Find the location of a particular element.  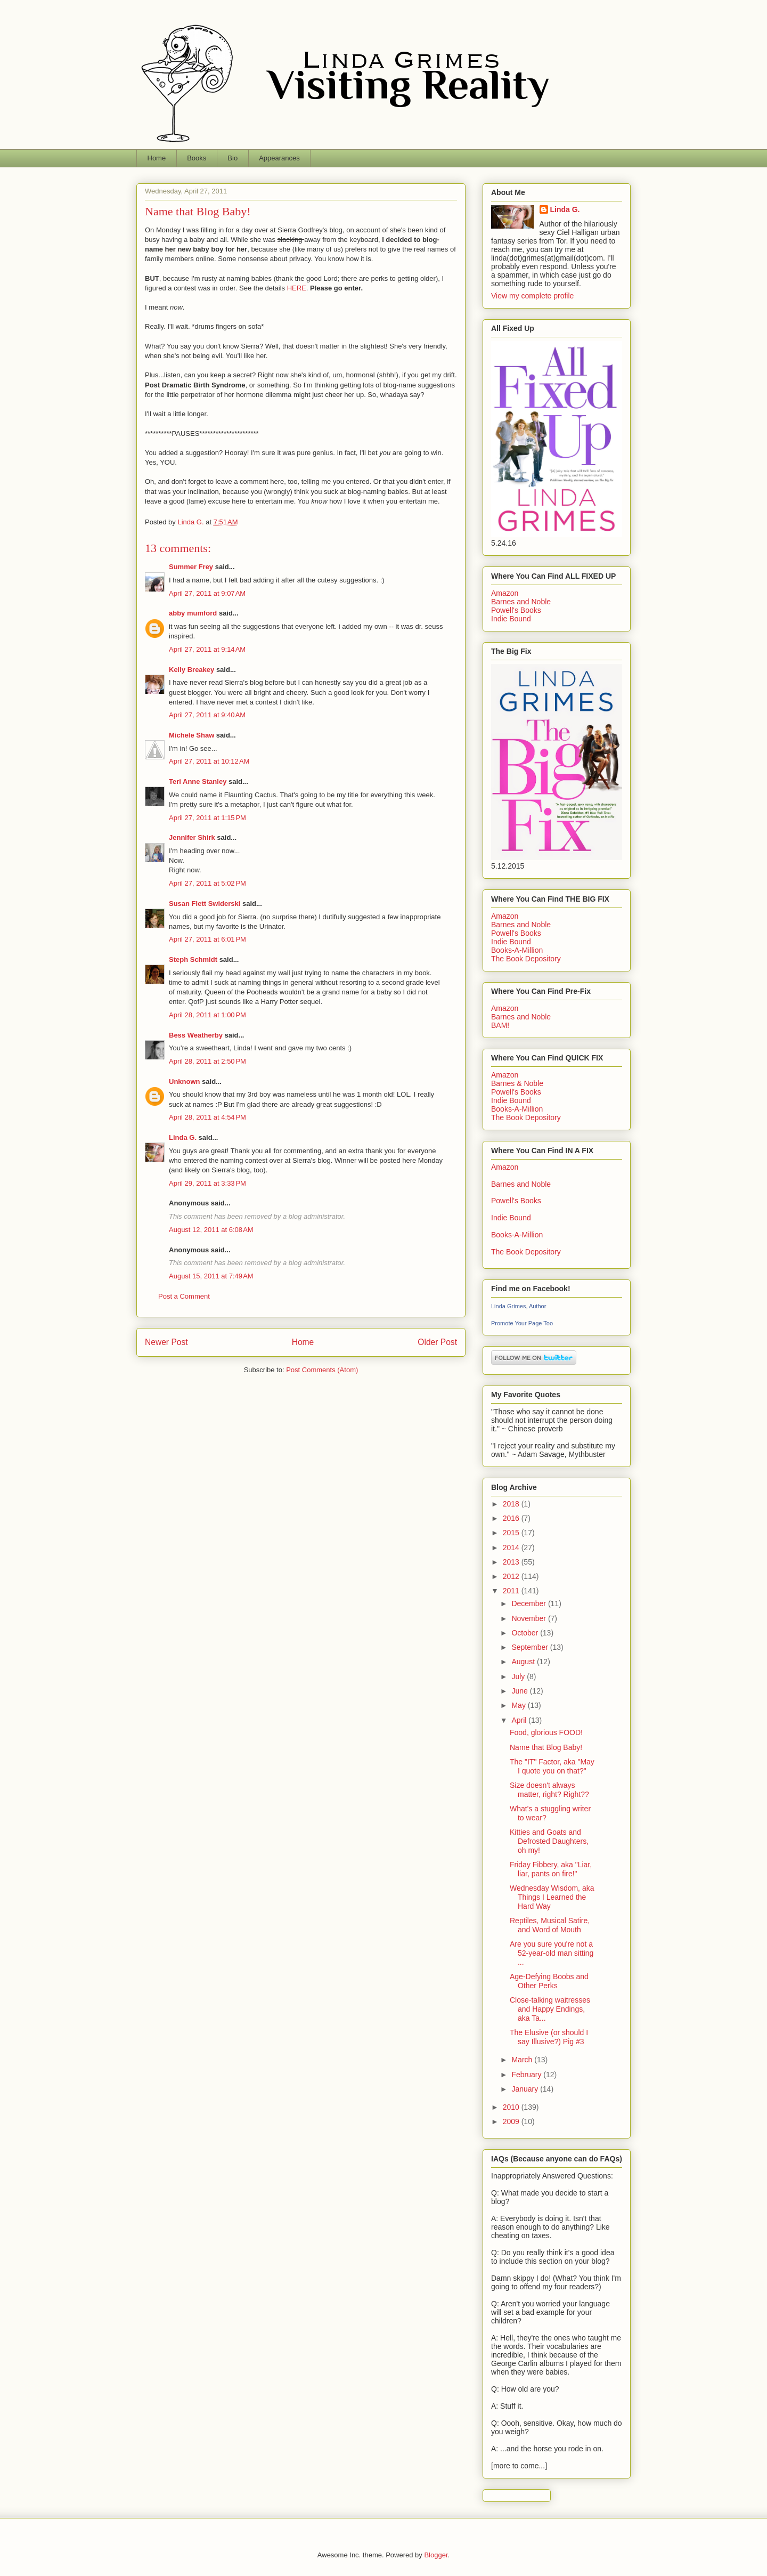

2016 is located at coordinates (512, 1518).